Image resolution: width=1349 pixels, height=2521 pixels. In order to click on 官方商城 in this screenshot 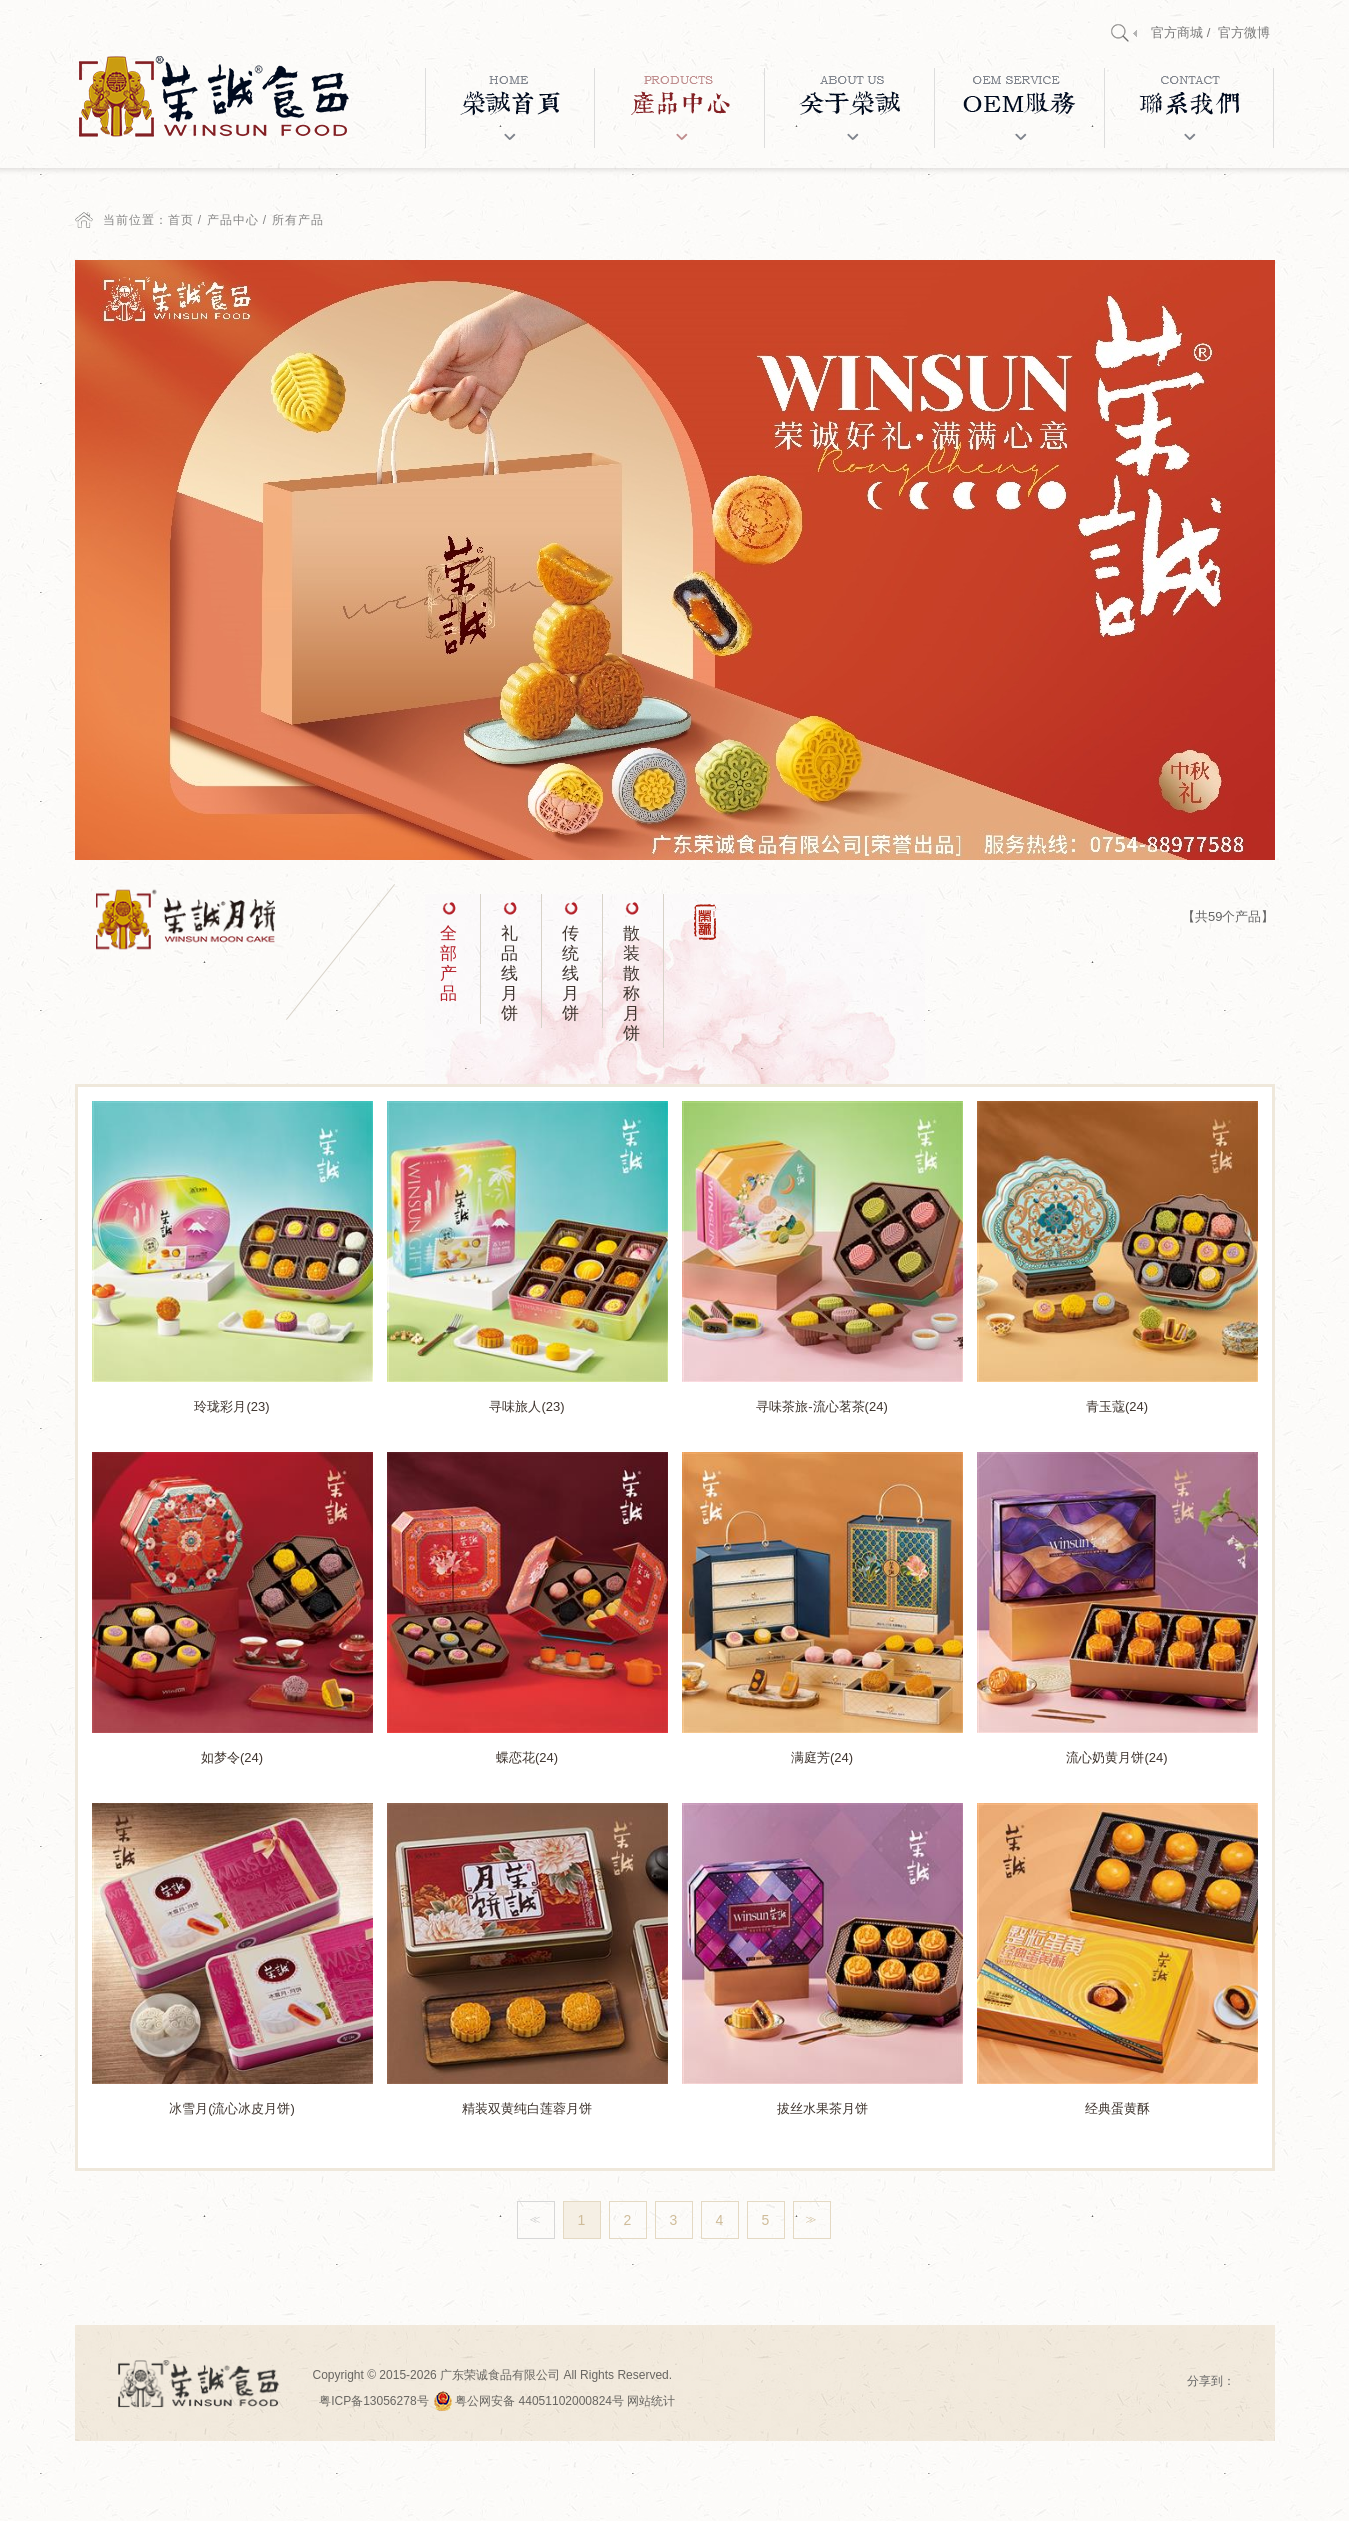, I will do `click(1177, 32)`.